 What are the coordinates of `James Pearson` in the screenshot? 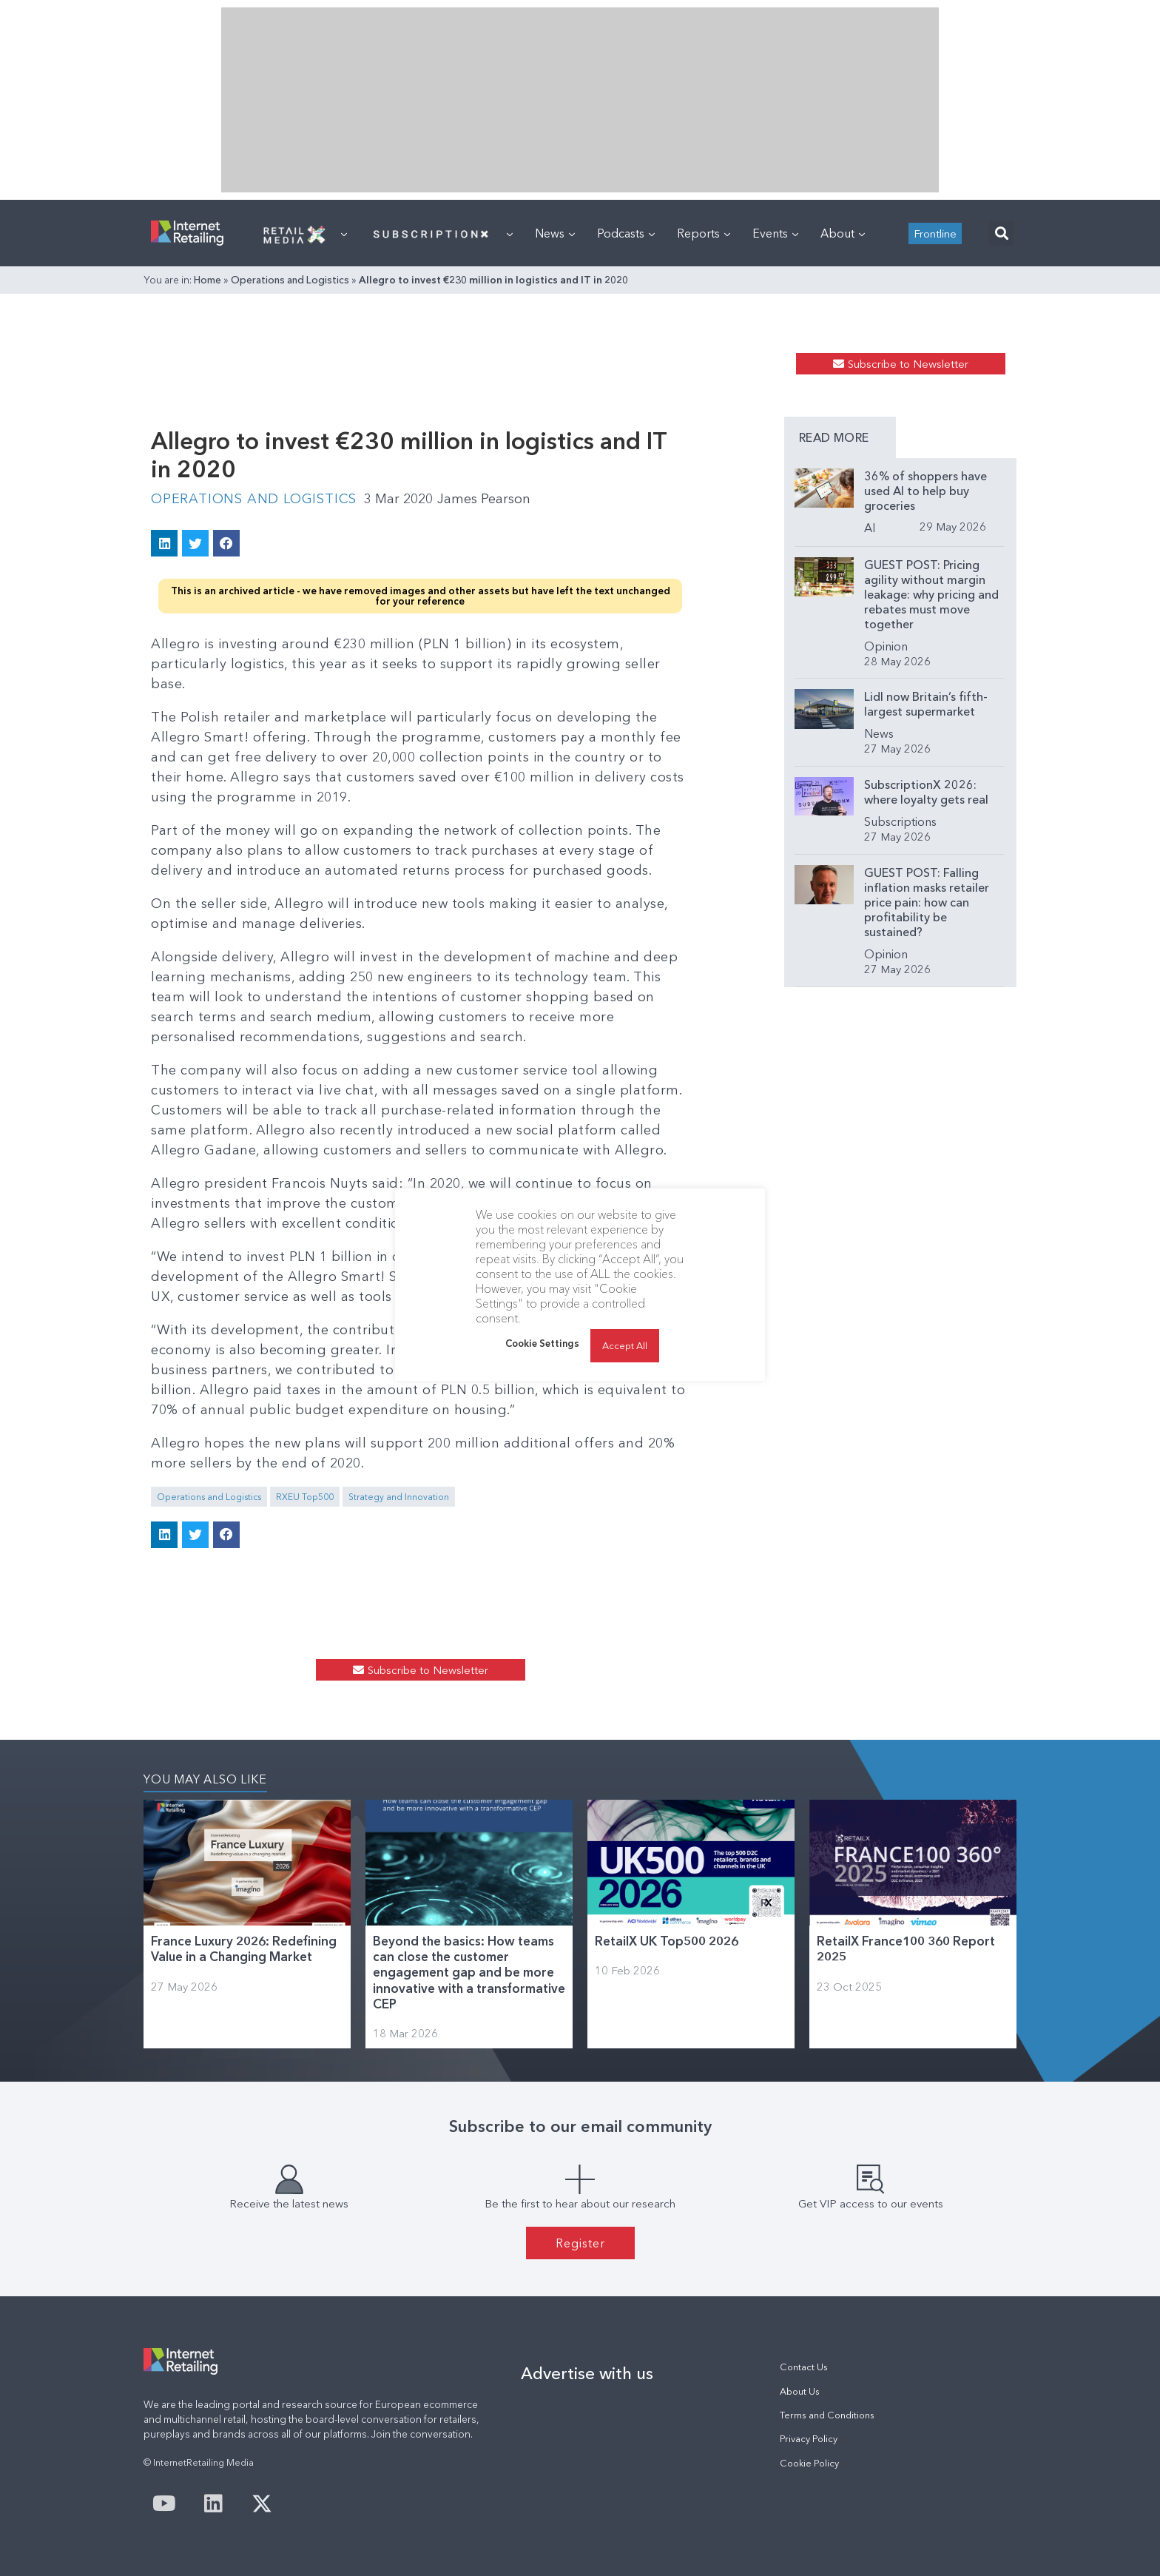 It's located at (483, 499).